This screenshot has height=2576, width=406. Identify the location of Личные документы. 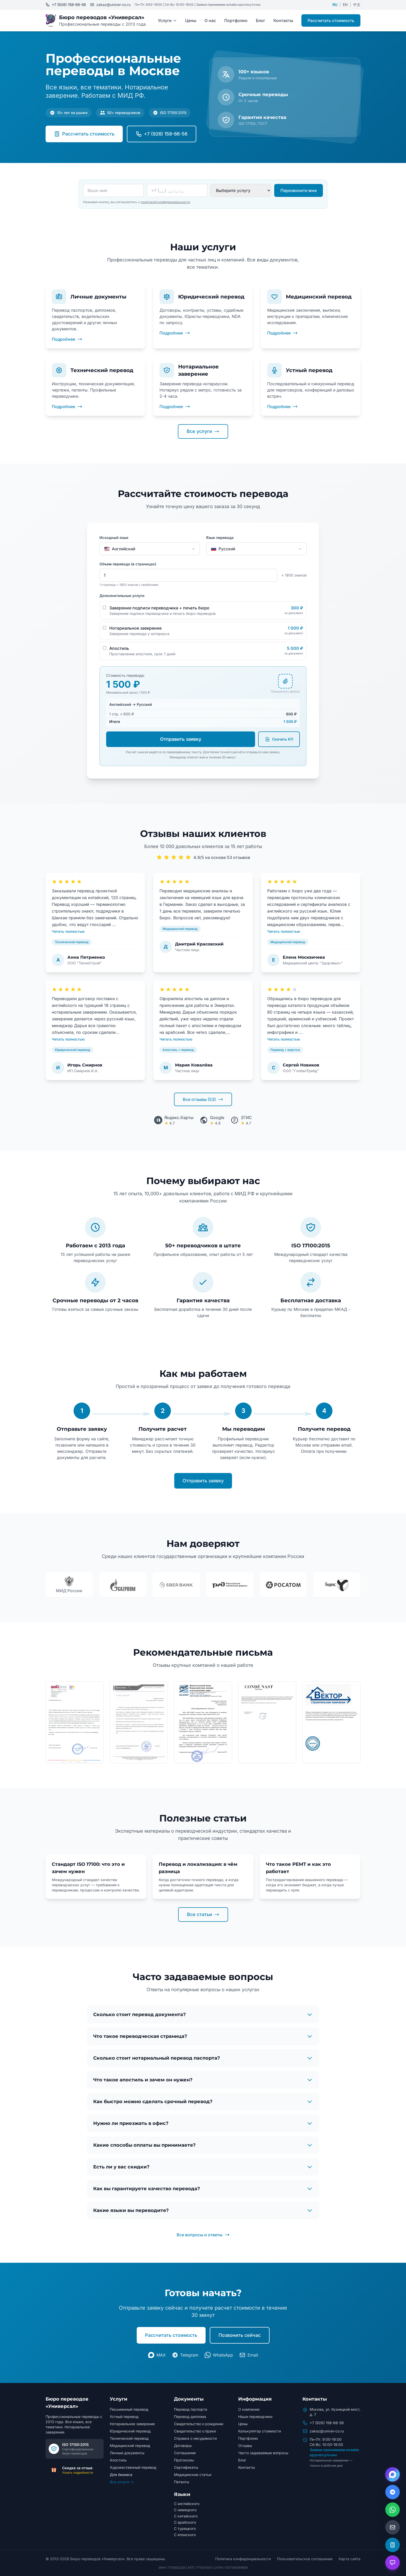
(127, 2453).